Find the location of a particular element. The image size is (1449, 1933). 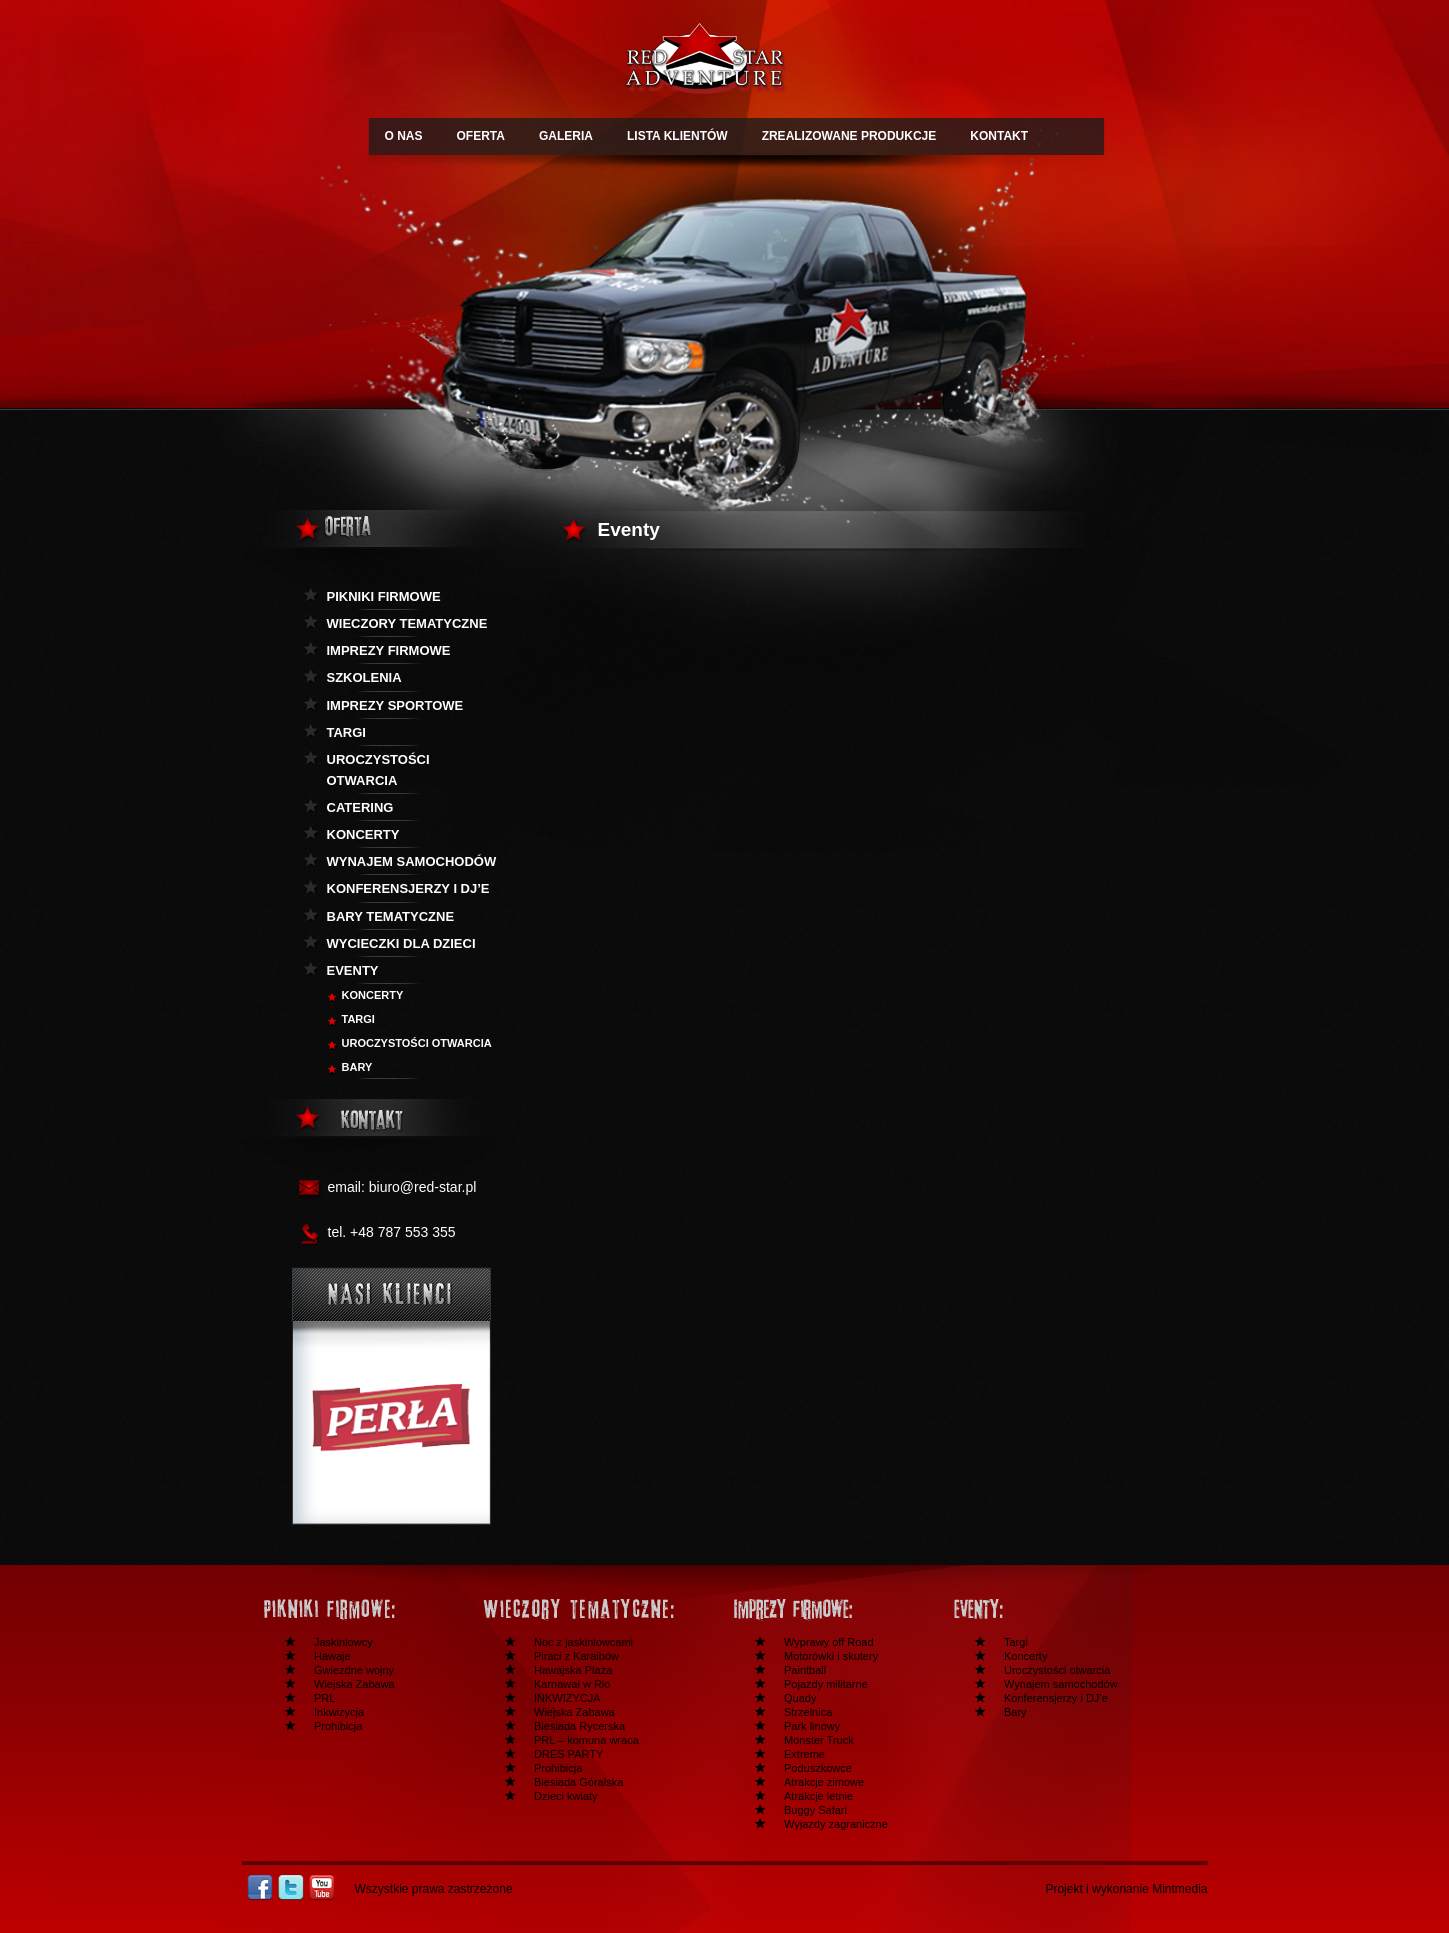

Wycieczki dla dzieci is located at coordinates (401, 943).